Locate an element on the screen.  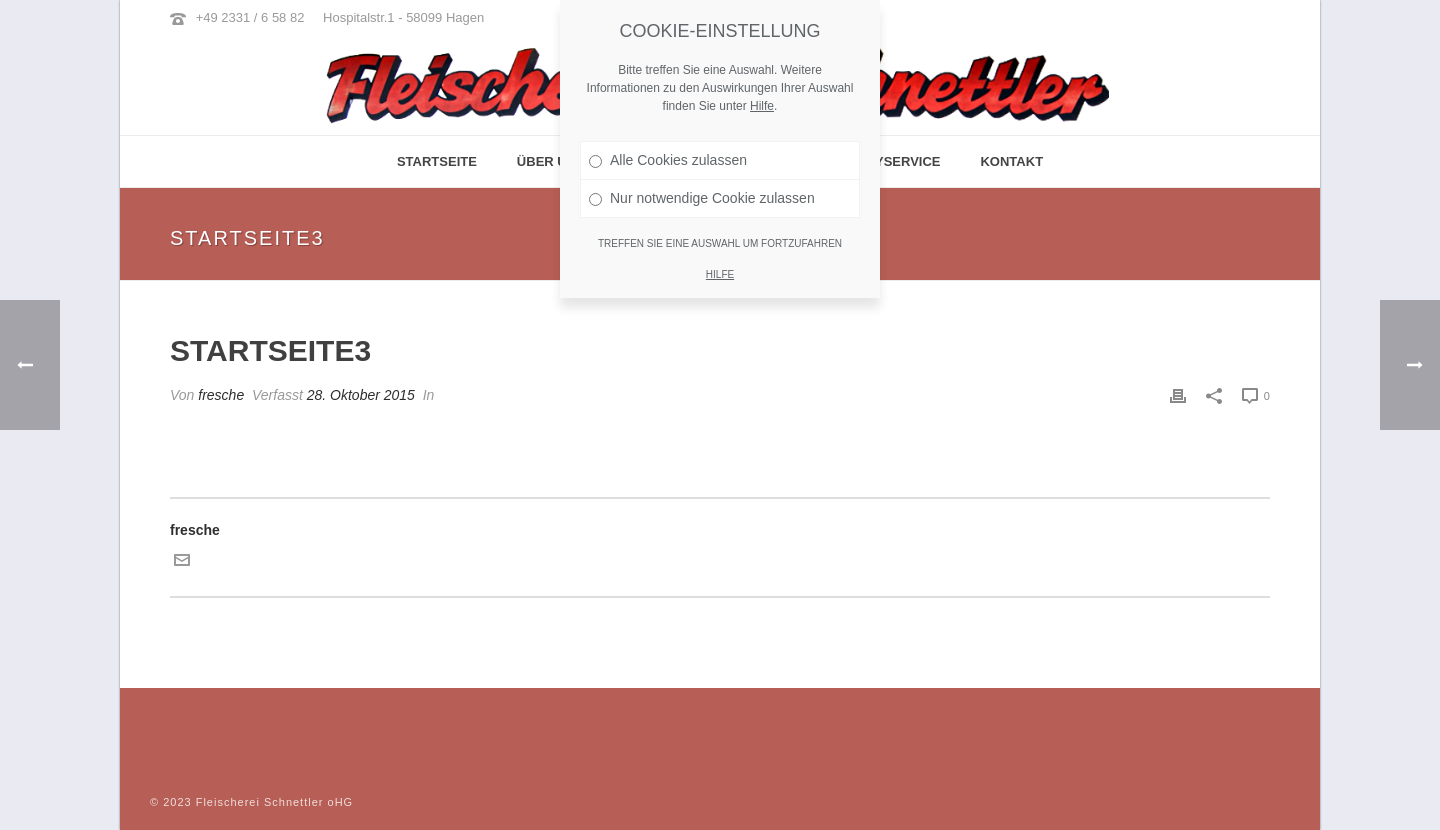
+49 2331 / 6 58 82 is located at coordinates (250, 17).